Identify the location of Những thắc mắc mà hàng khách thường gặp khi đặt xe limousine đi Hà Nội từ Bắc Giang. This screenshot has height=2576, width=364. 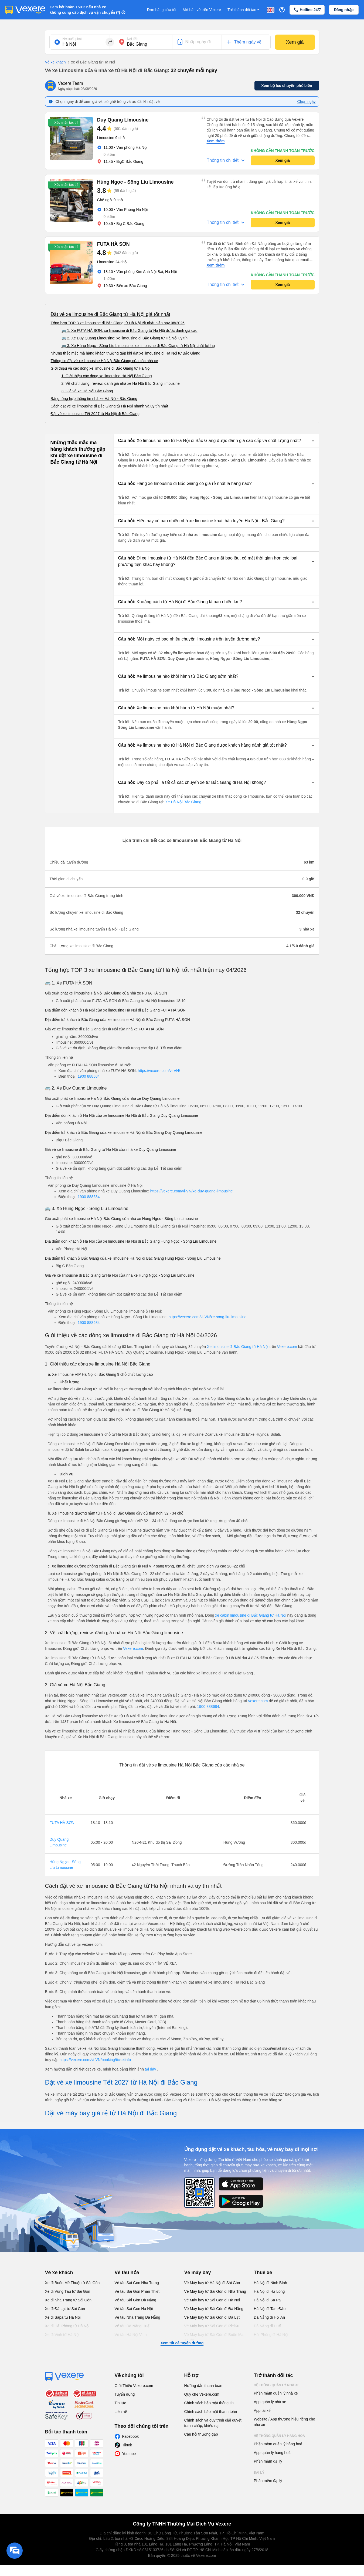
(125, 353).